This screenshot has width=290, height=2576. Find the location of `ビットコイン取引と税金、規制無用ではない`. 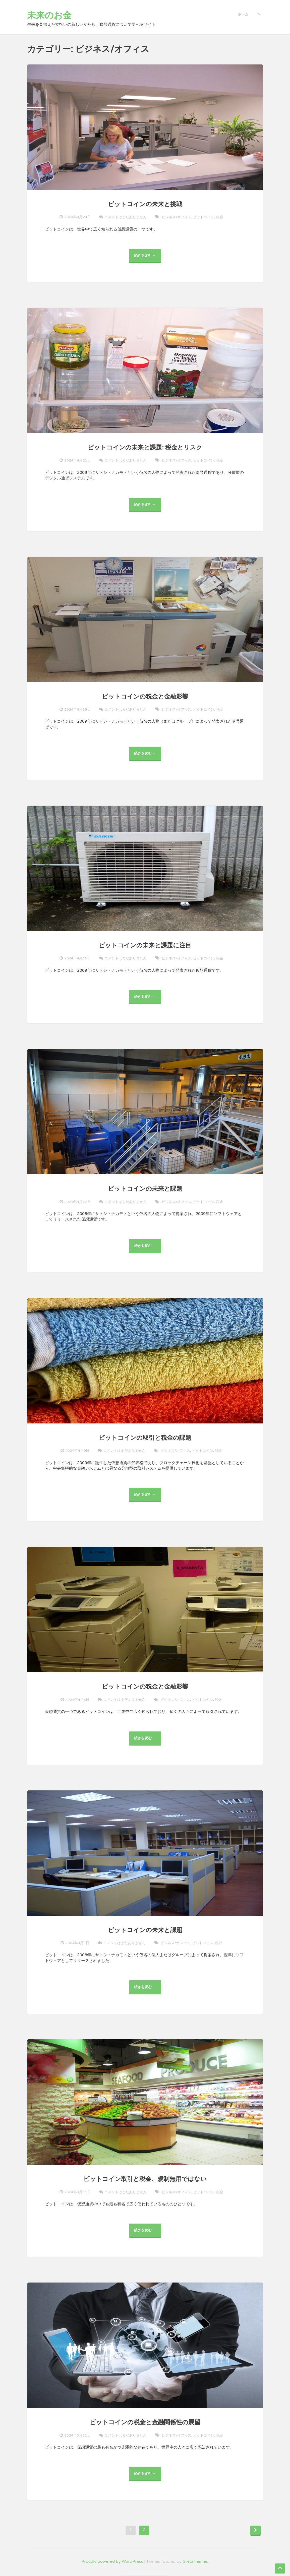

ビットコイン取引と税金、規制無用ではない is located at coordinates (145, 2179).